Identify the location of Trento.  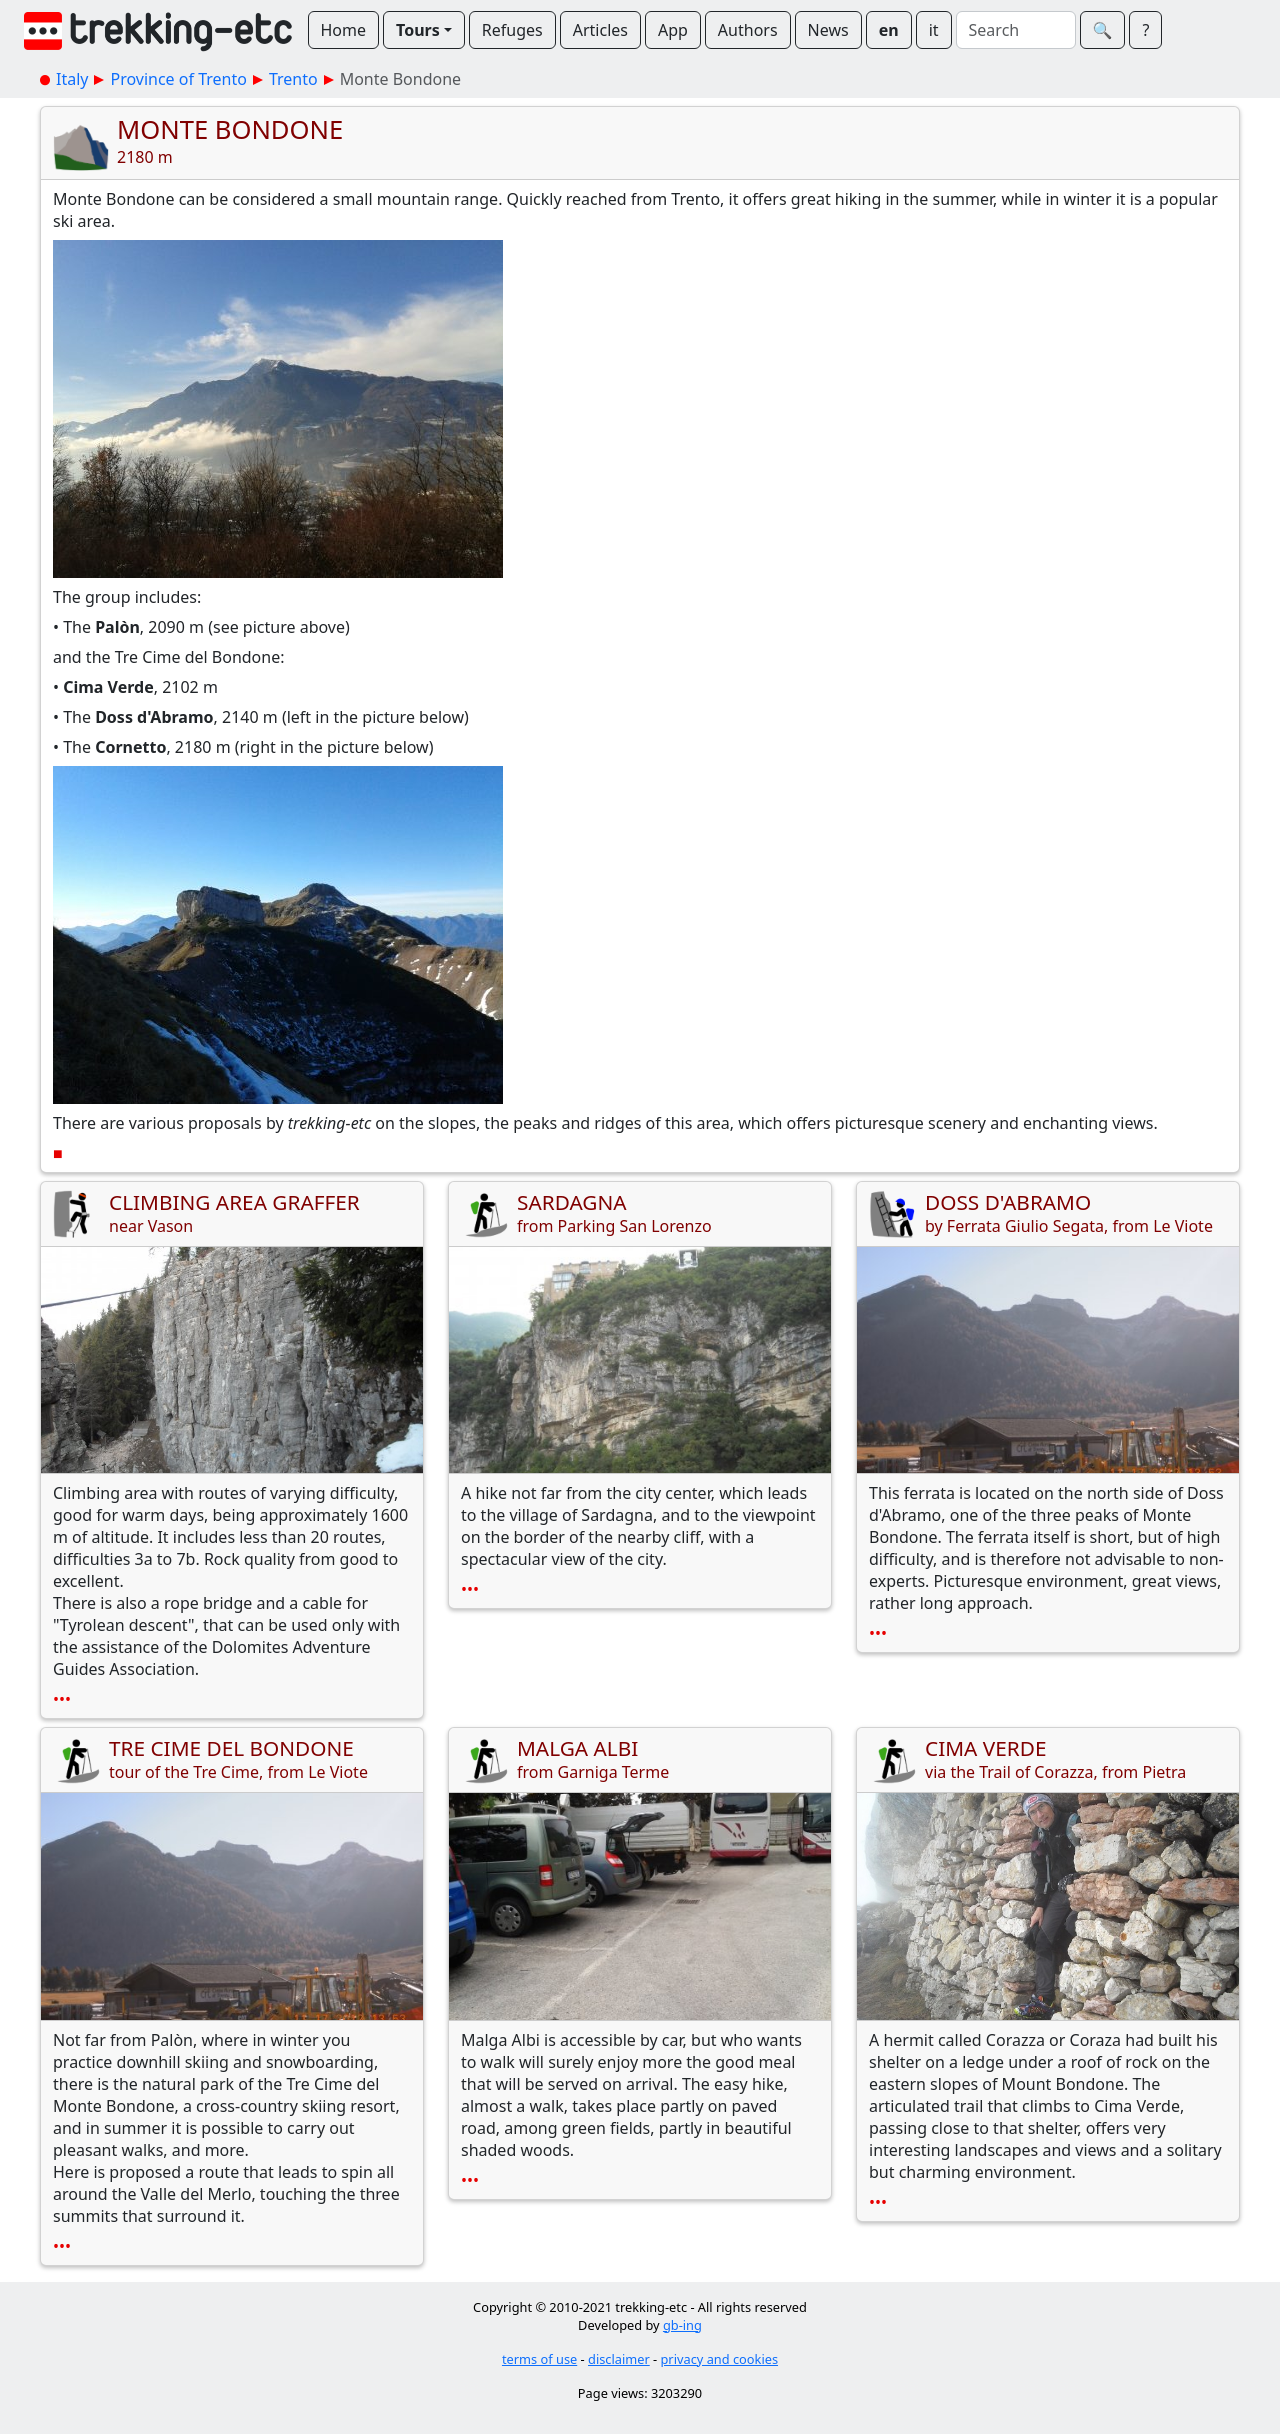
(293, 79).